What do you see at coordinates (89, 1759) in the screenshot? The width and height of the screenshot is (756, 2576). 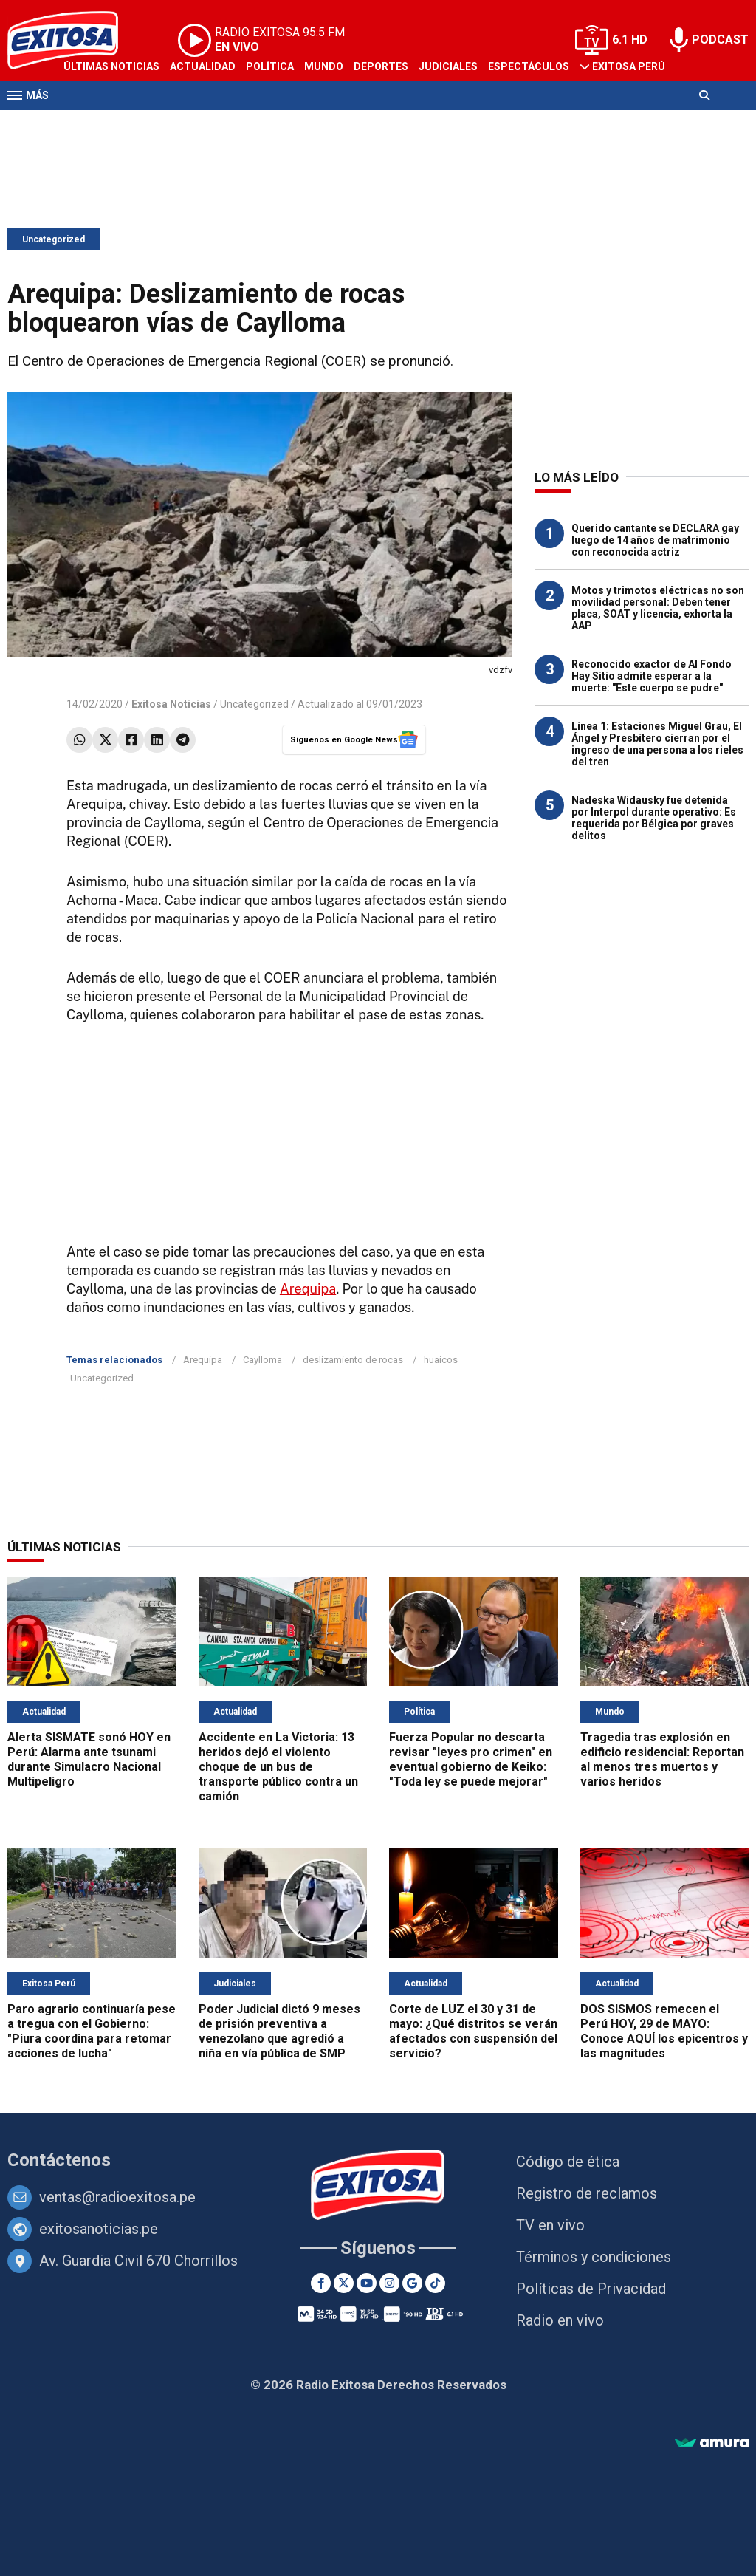 I see `Alerta SISMATE sonó HOY en Perú: Alarma ante tsunami durante Simulacro Nacional Multipeligro` at bounding box center [89, 1759].